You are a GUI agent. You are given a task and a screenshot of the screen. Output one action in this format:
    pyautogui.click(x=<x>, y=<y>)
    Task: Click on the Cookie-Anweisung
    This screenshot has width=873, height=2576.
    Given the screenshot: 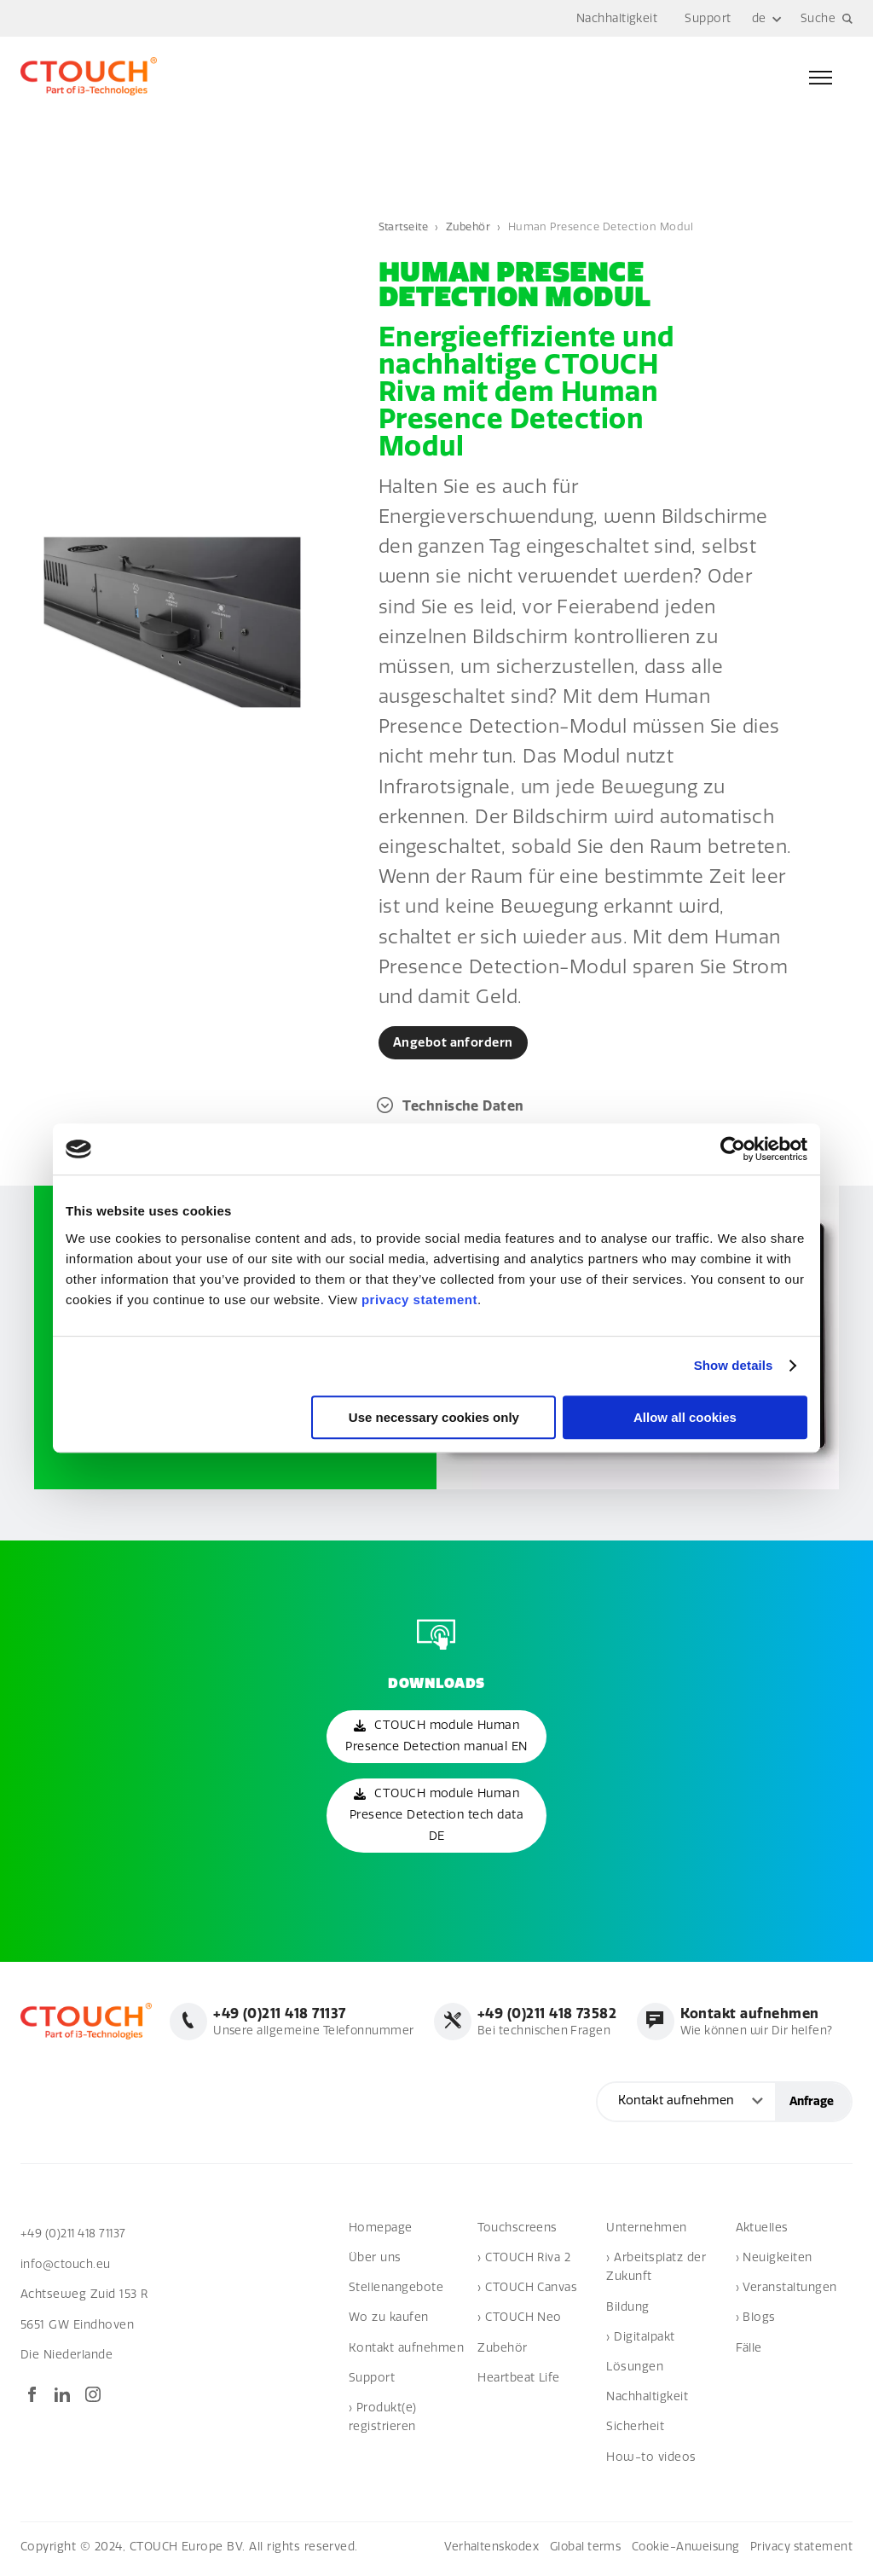 What is the action you would take?
    pyautogui.click(x=682, y=2550)
    